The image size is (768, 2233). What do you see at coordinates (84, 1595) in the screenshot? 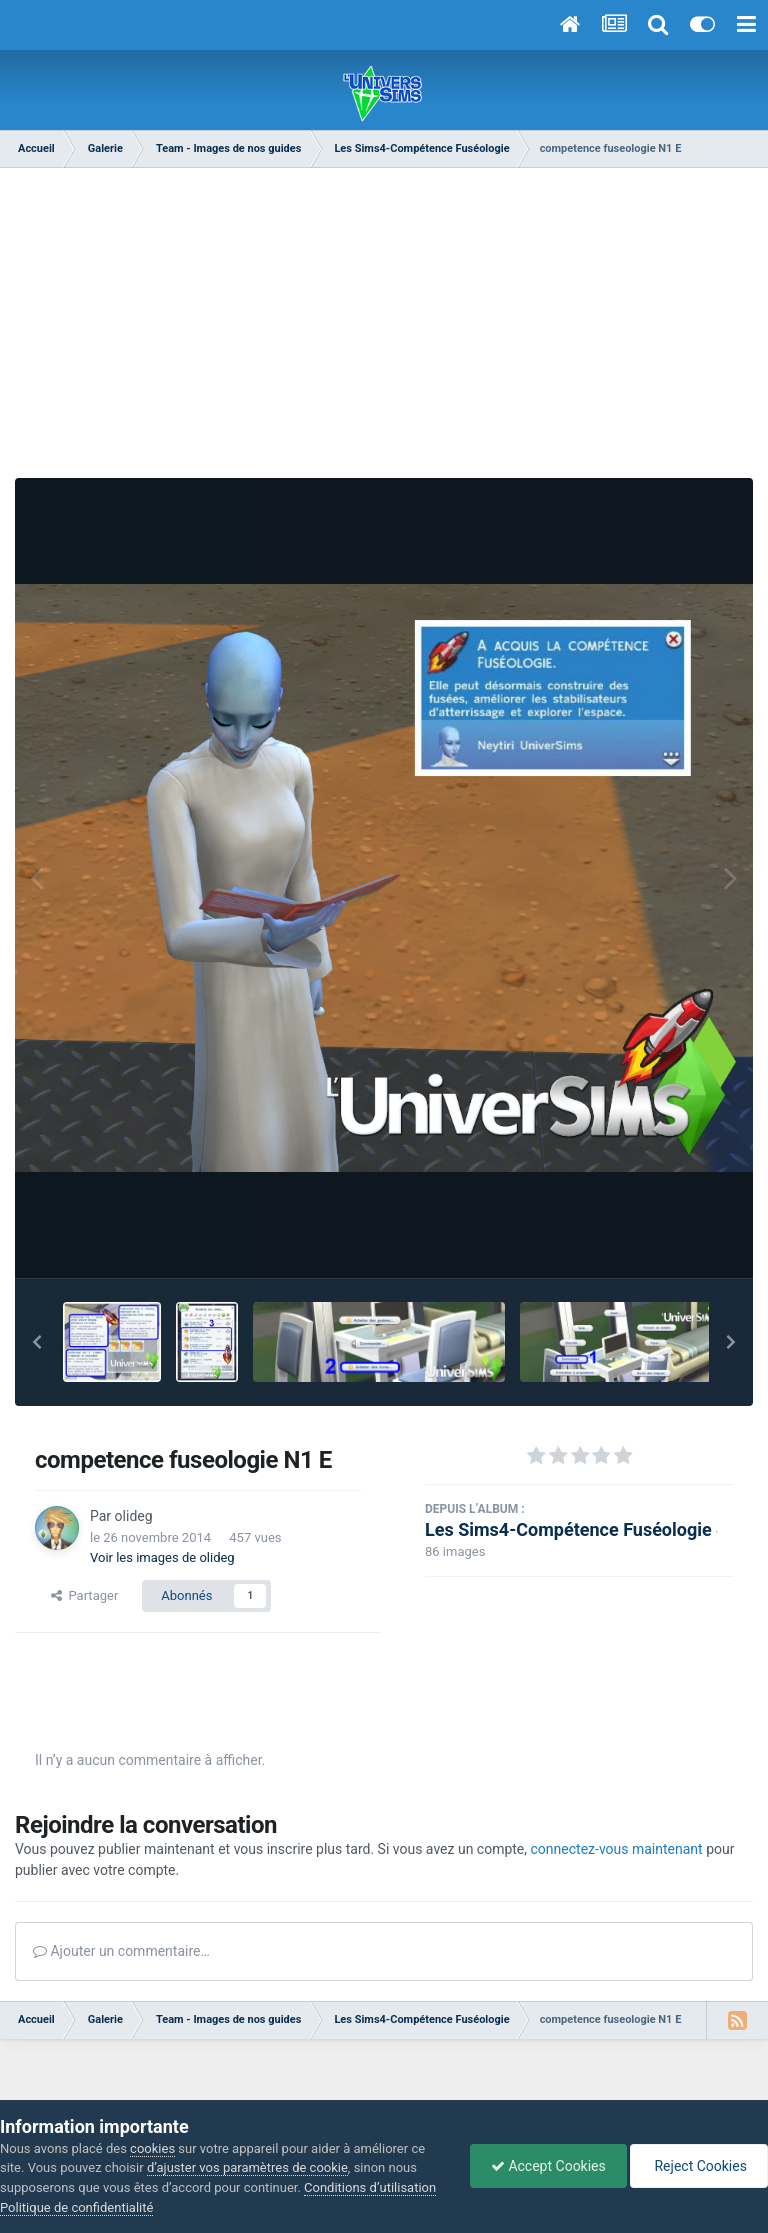
I see `Partager` at bounding box center [84, 1595].